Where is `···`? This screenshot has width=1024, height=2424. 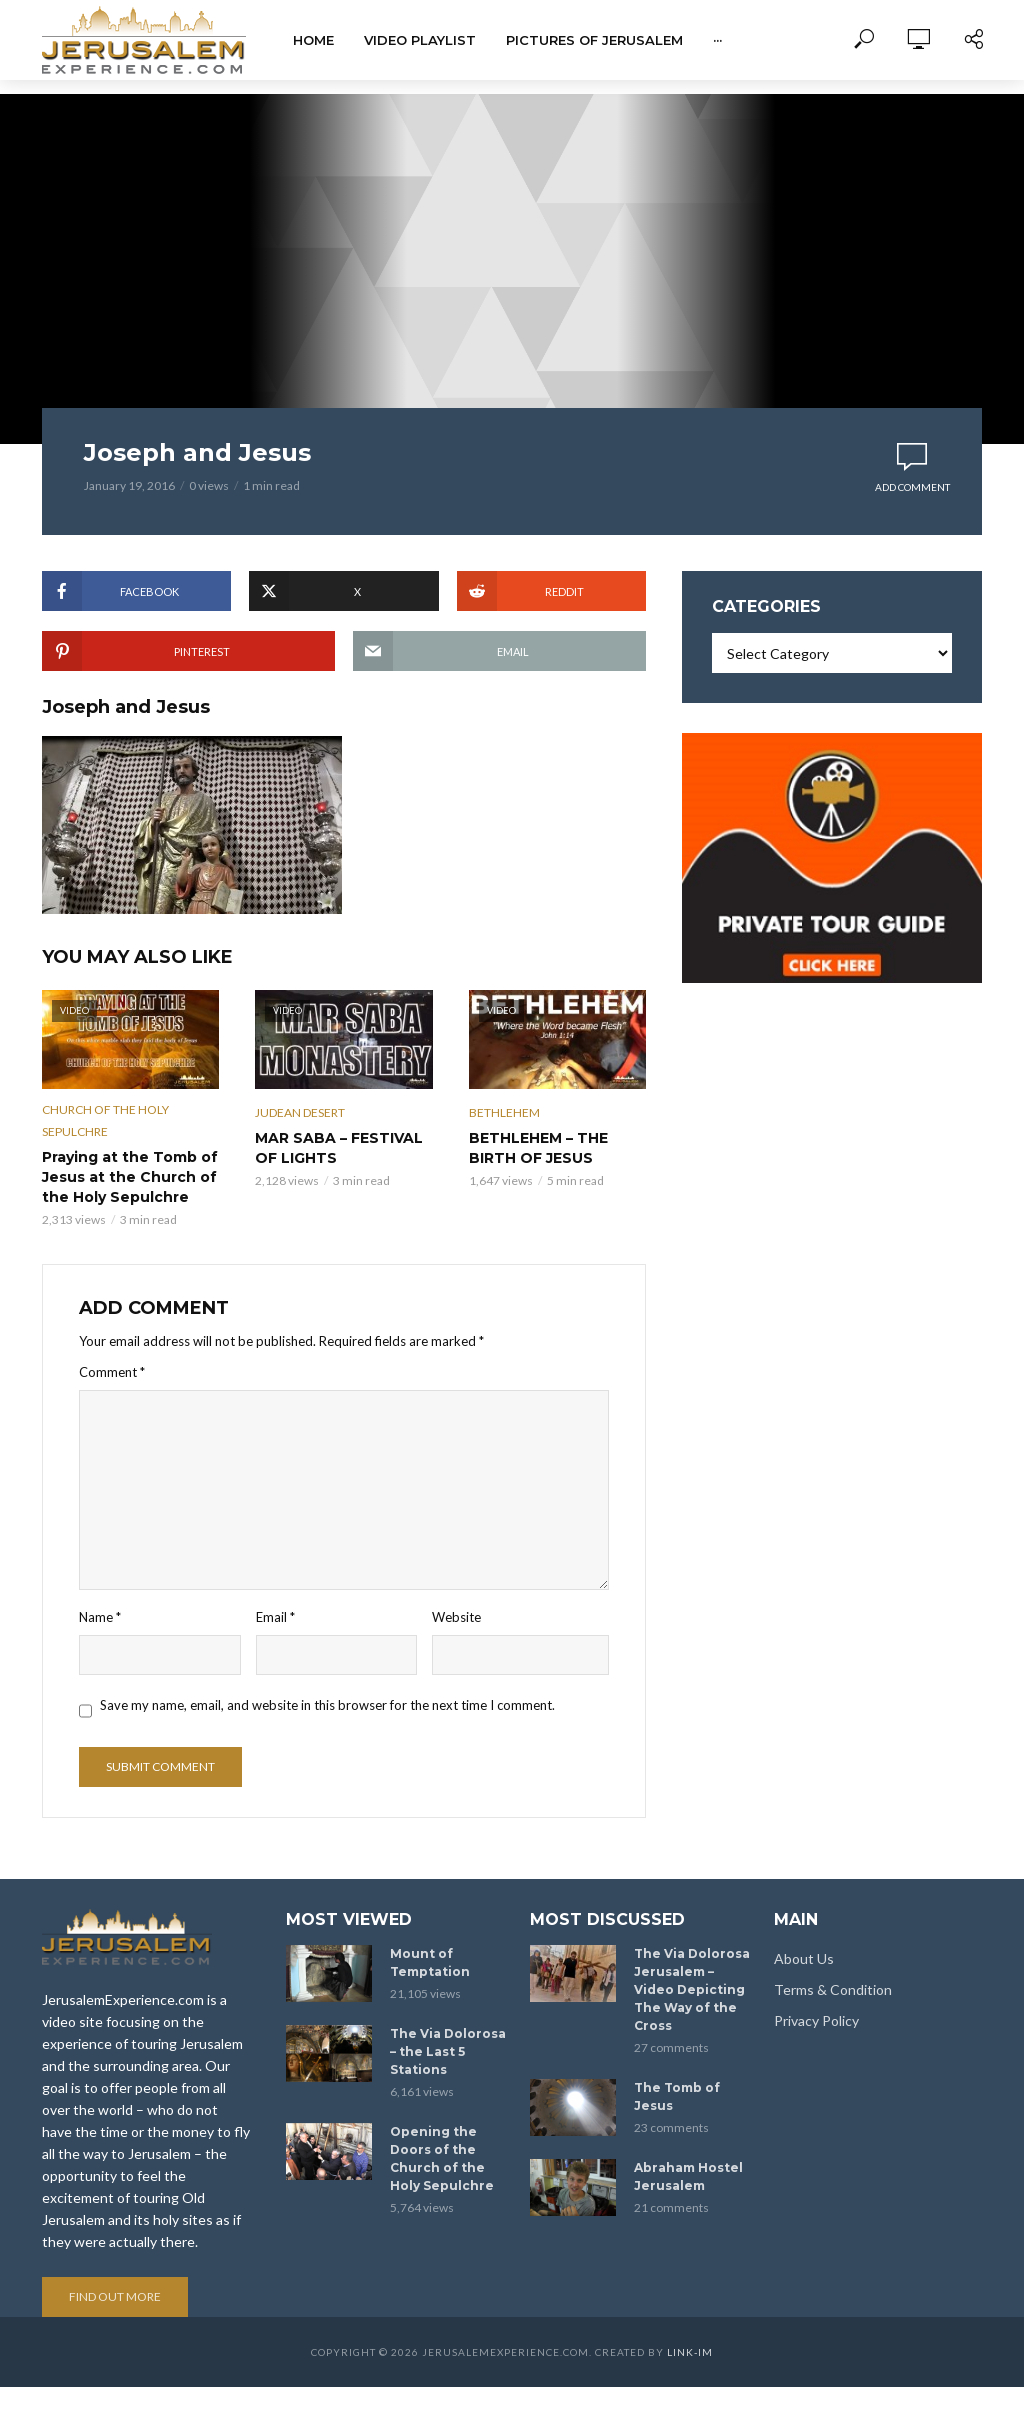 ··· is located at coordinates (717, 40).